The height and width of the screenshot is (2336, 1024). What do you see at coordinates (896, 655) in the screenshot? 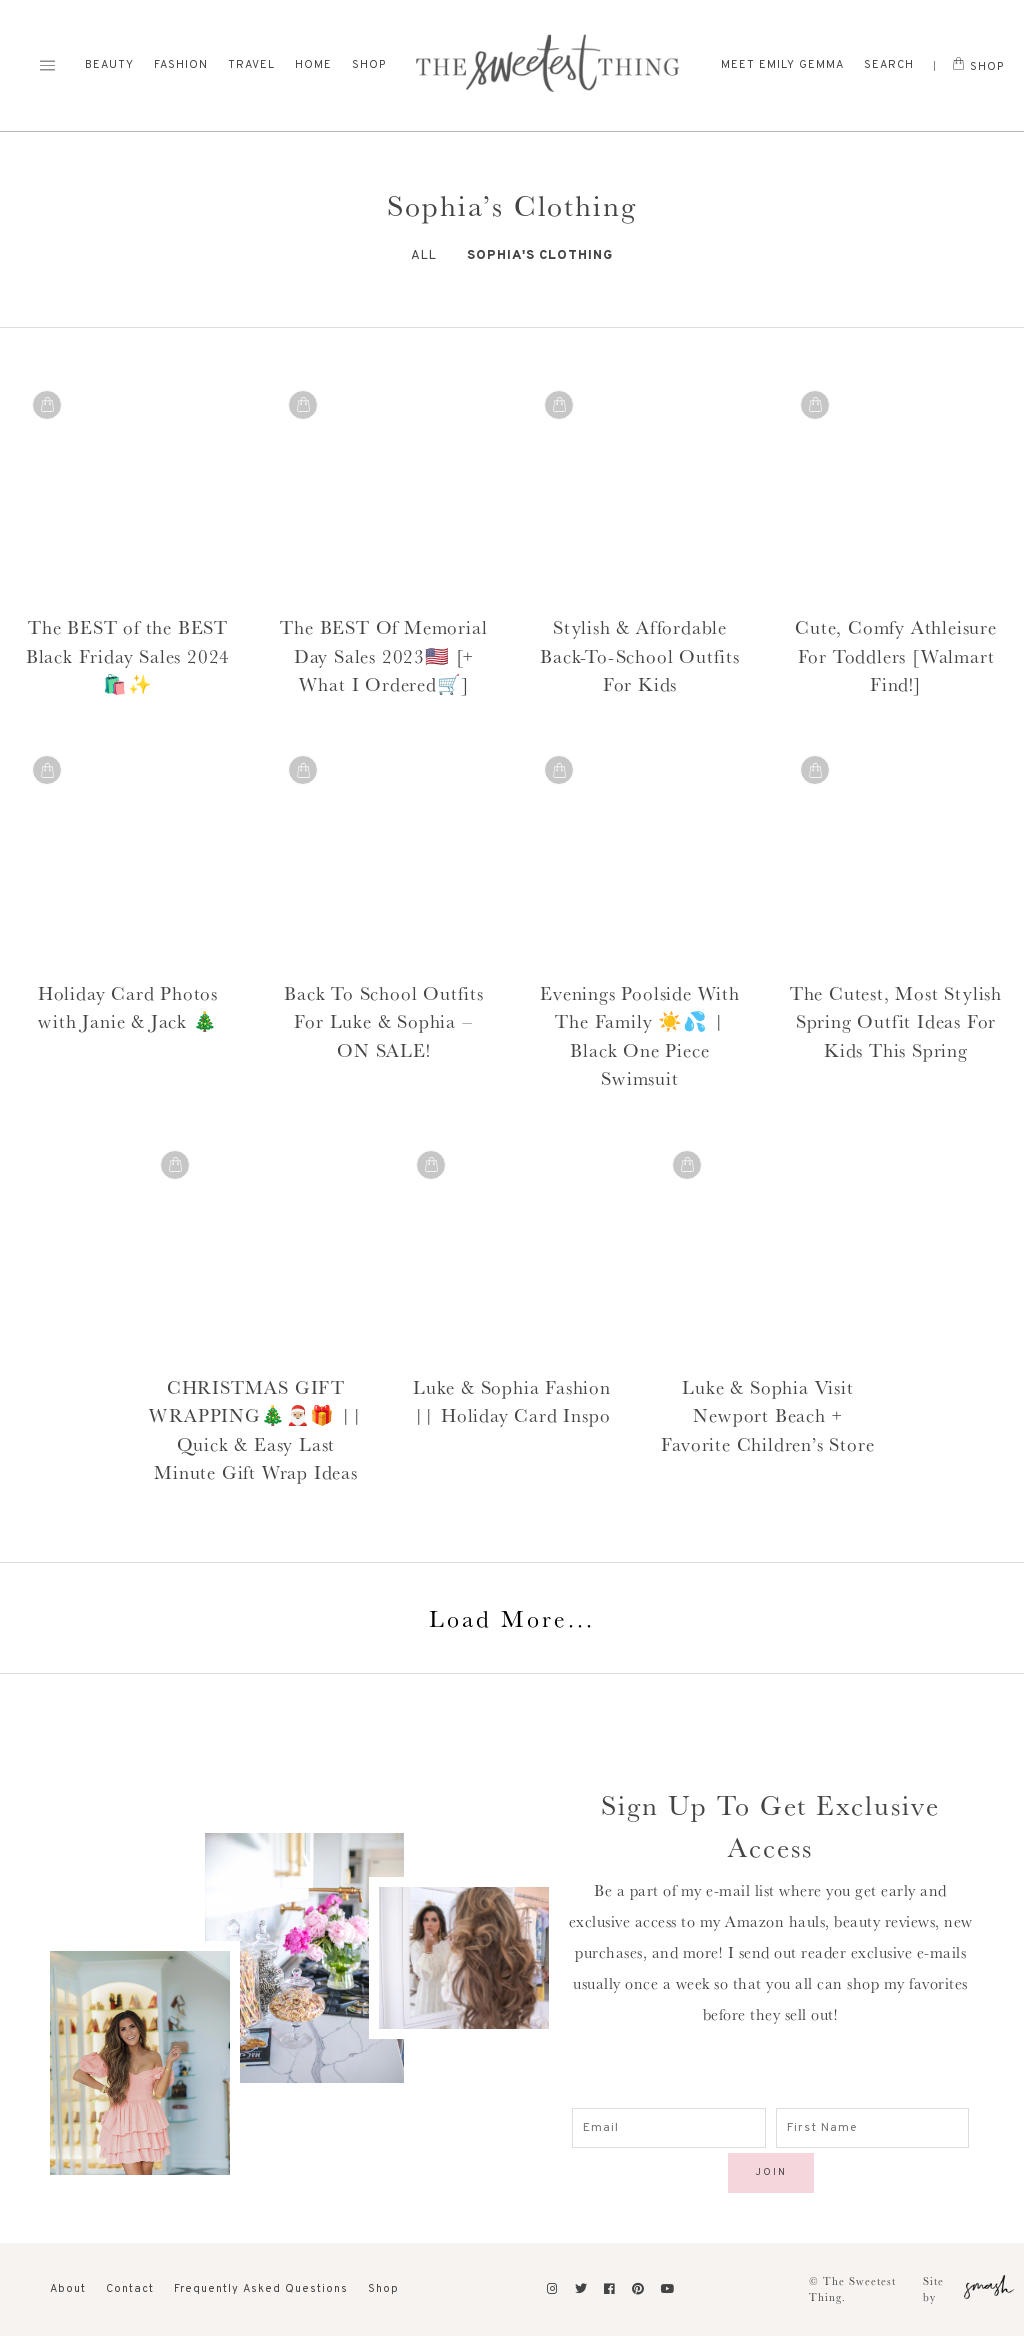
I see `Cute, Comfy Athleisure For Toddlers [Walmart Find!]` at bounding box center [896, 655].